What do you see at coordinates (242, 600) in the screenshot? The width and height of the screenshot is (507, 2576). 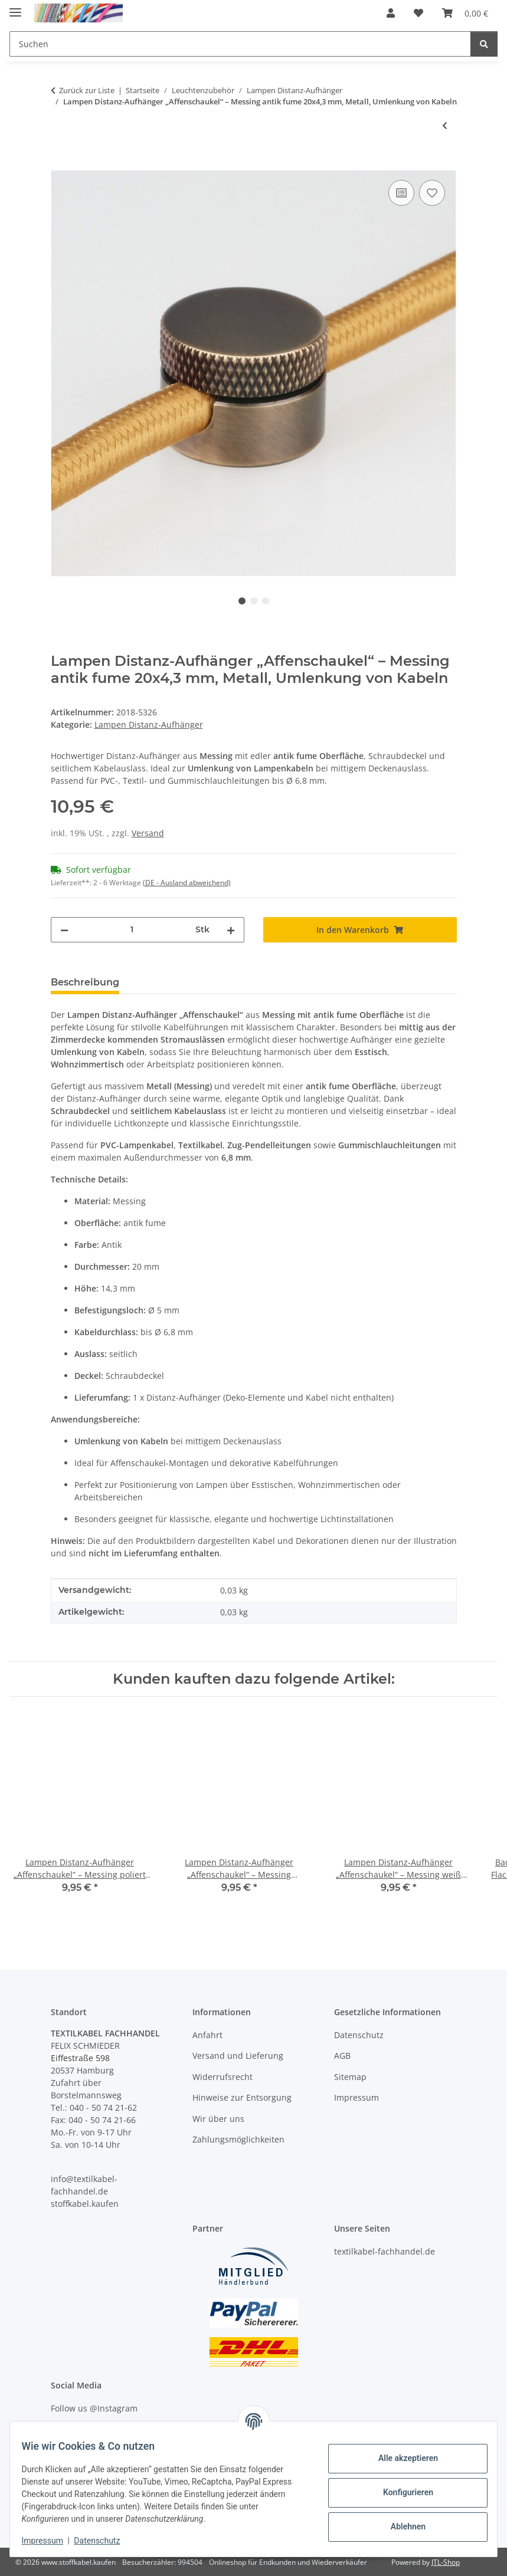 I see `1 [tab]` at bounding box center [242, 600].